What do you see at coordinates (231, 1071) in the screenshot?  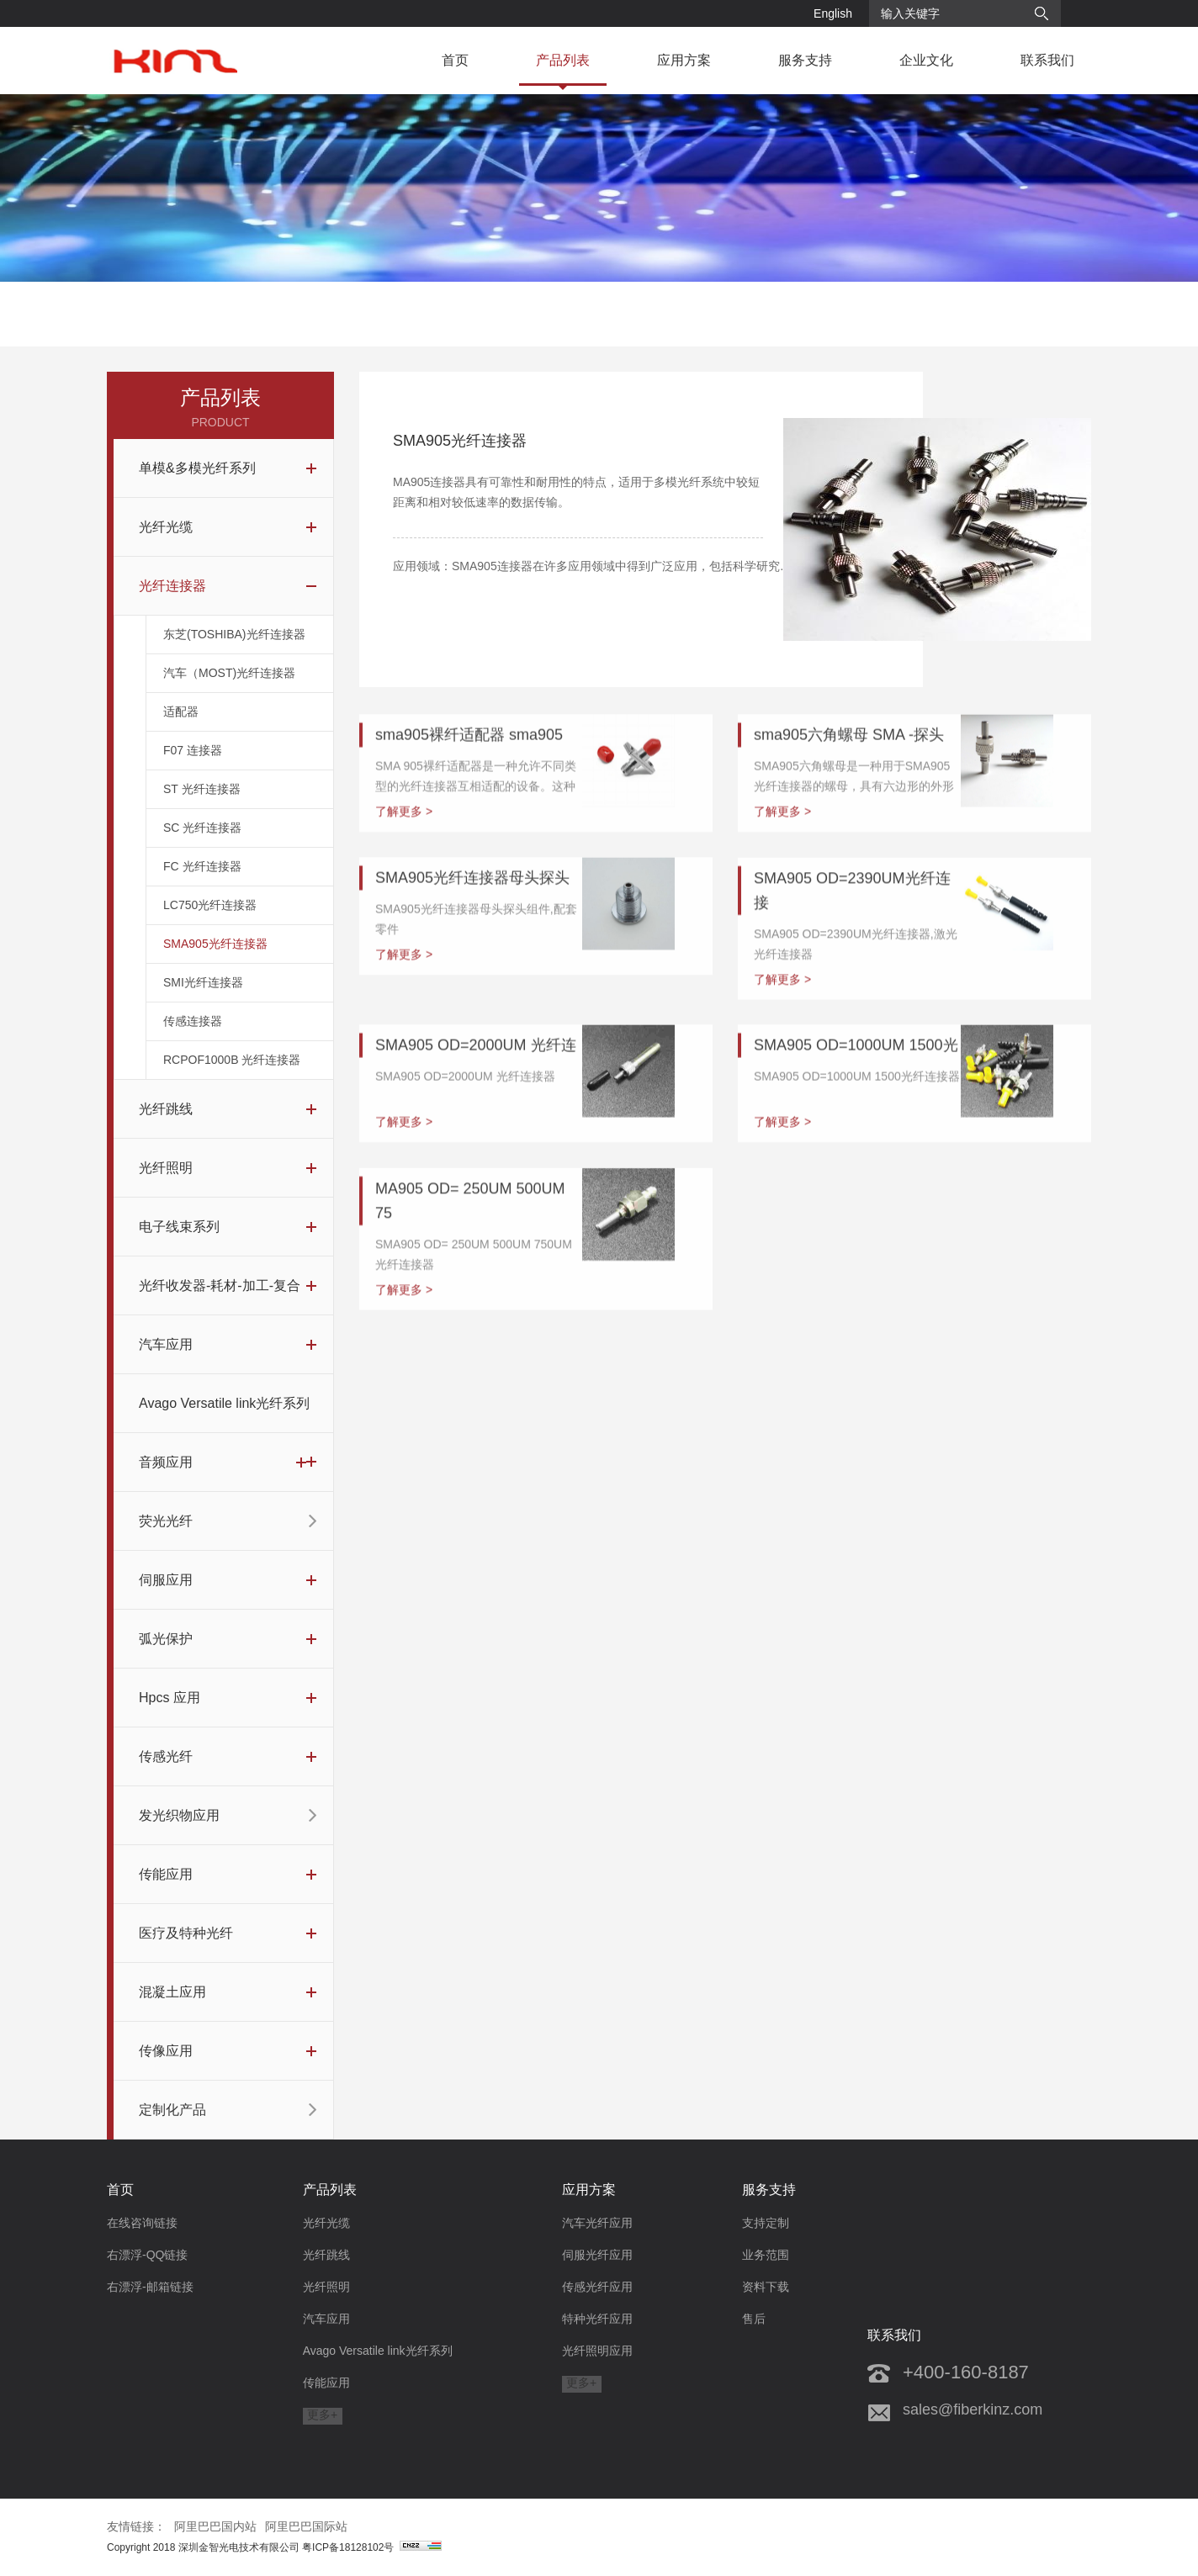 I see `RCPOF1000B 光纤连接器` at bounding box center [231, 1071].